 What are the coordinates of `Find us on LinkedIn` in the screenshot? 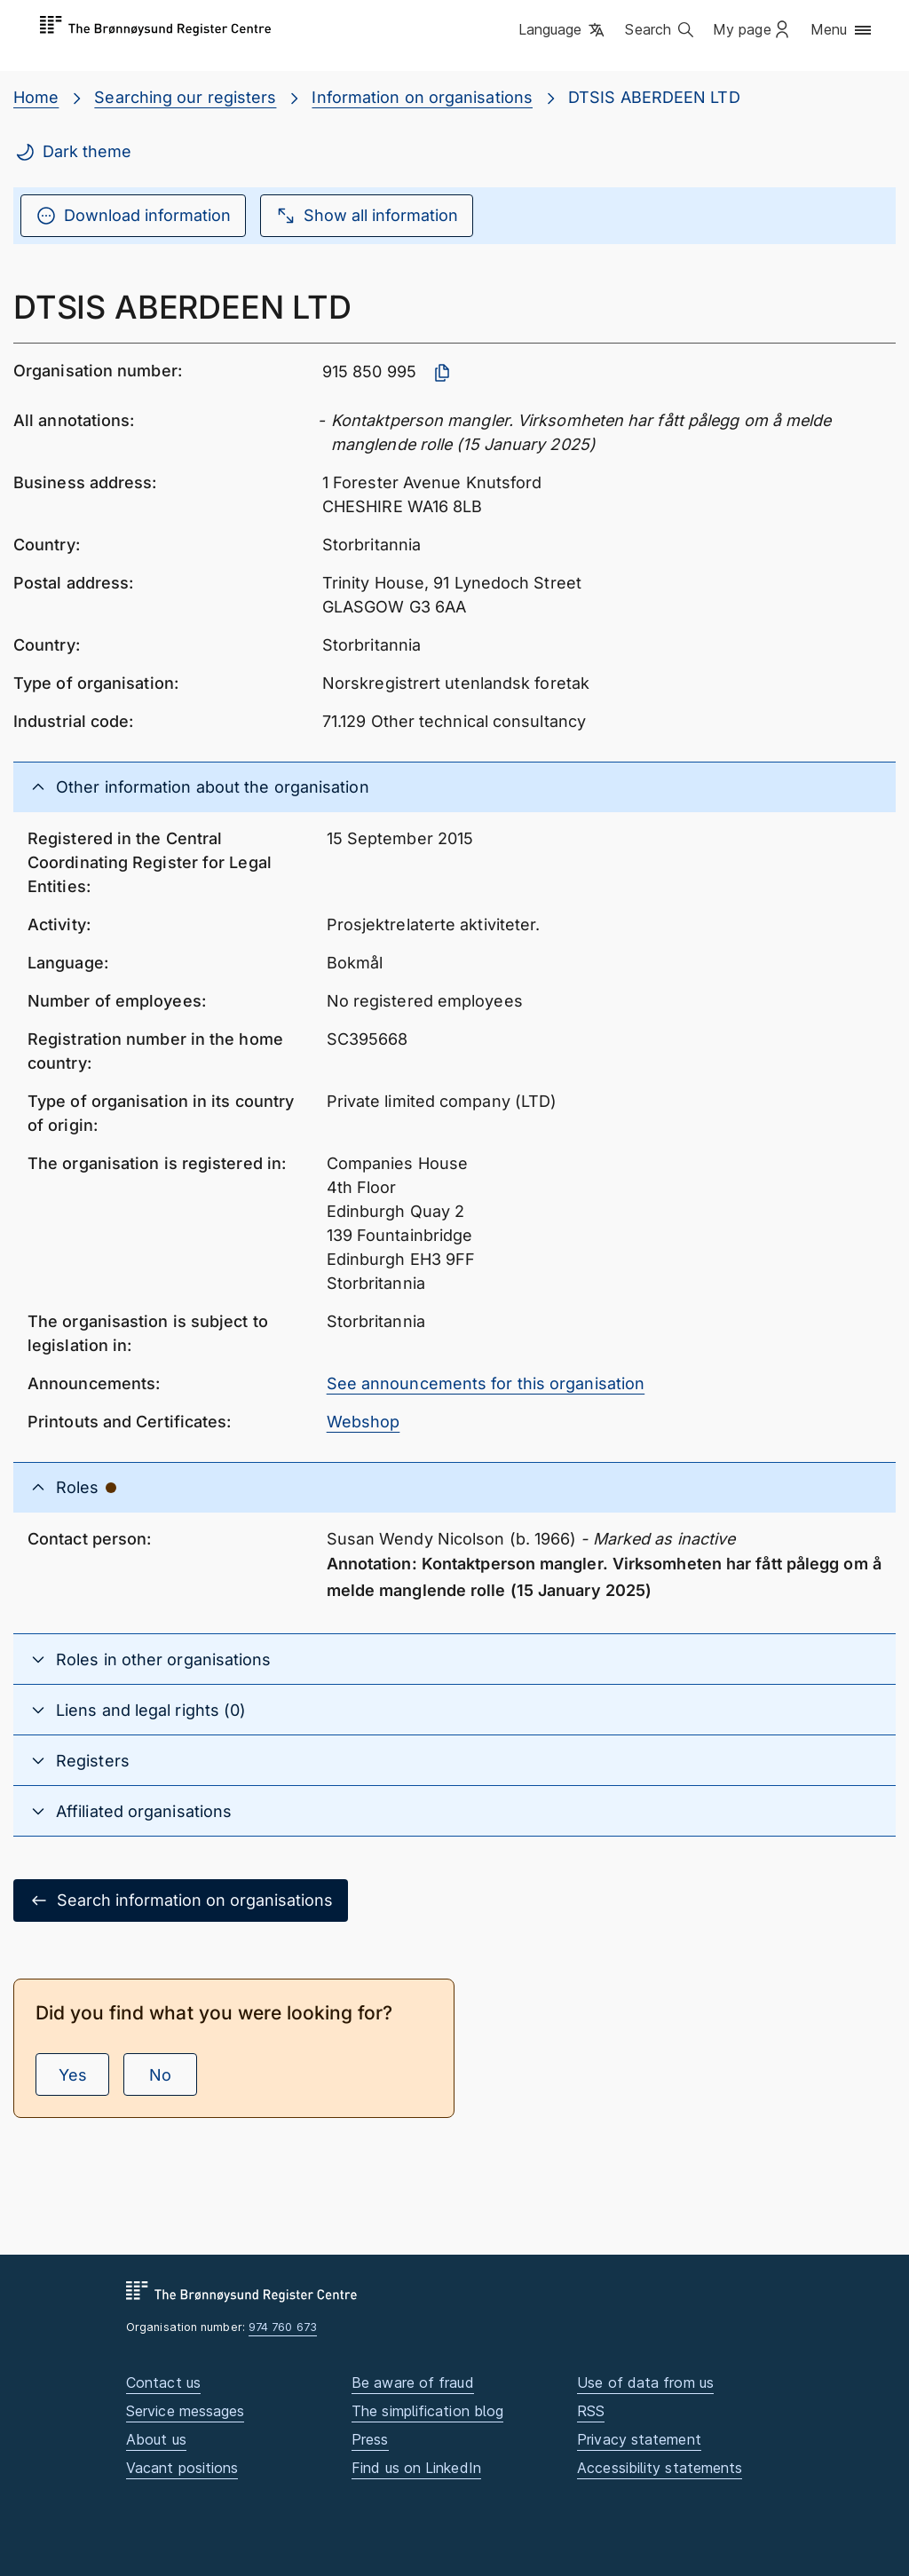 It's located at (416, 2468).